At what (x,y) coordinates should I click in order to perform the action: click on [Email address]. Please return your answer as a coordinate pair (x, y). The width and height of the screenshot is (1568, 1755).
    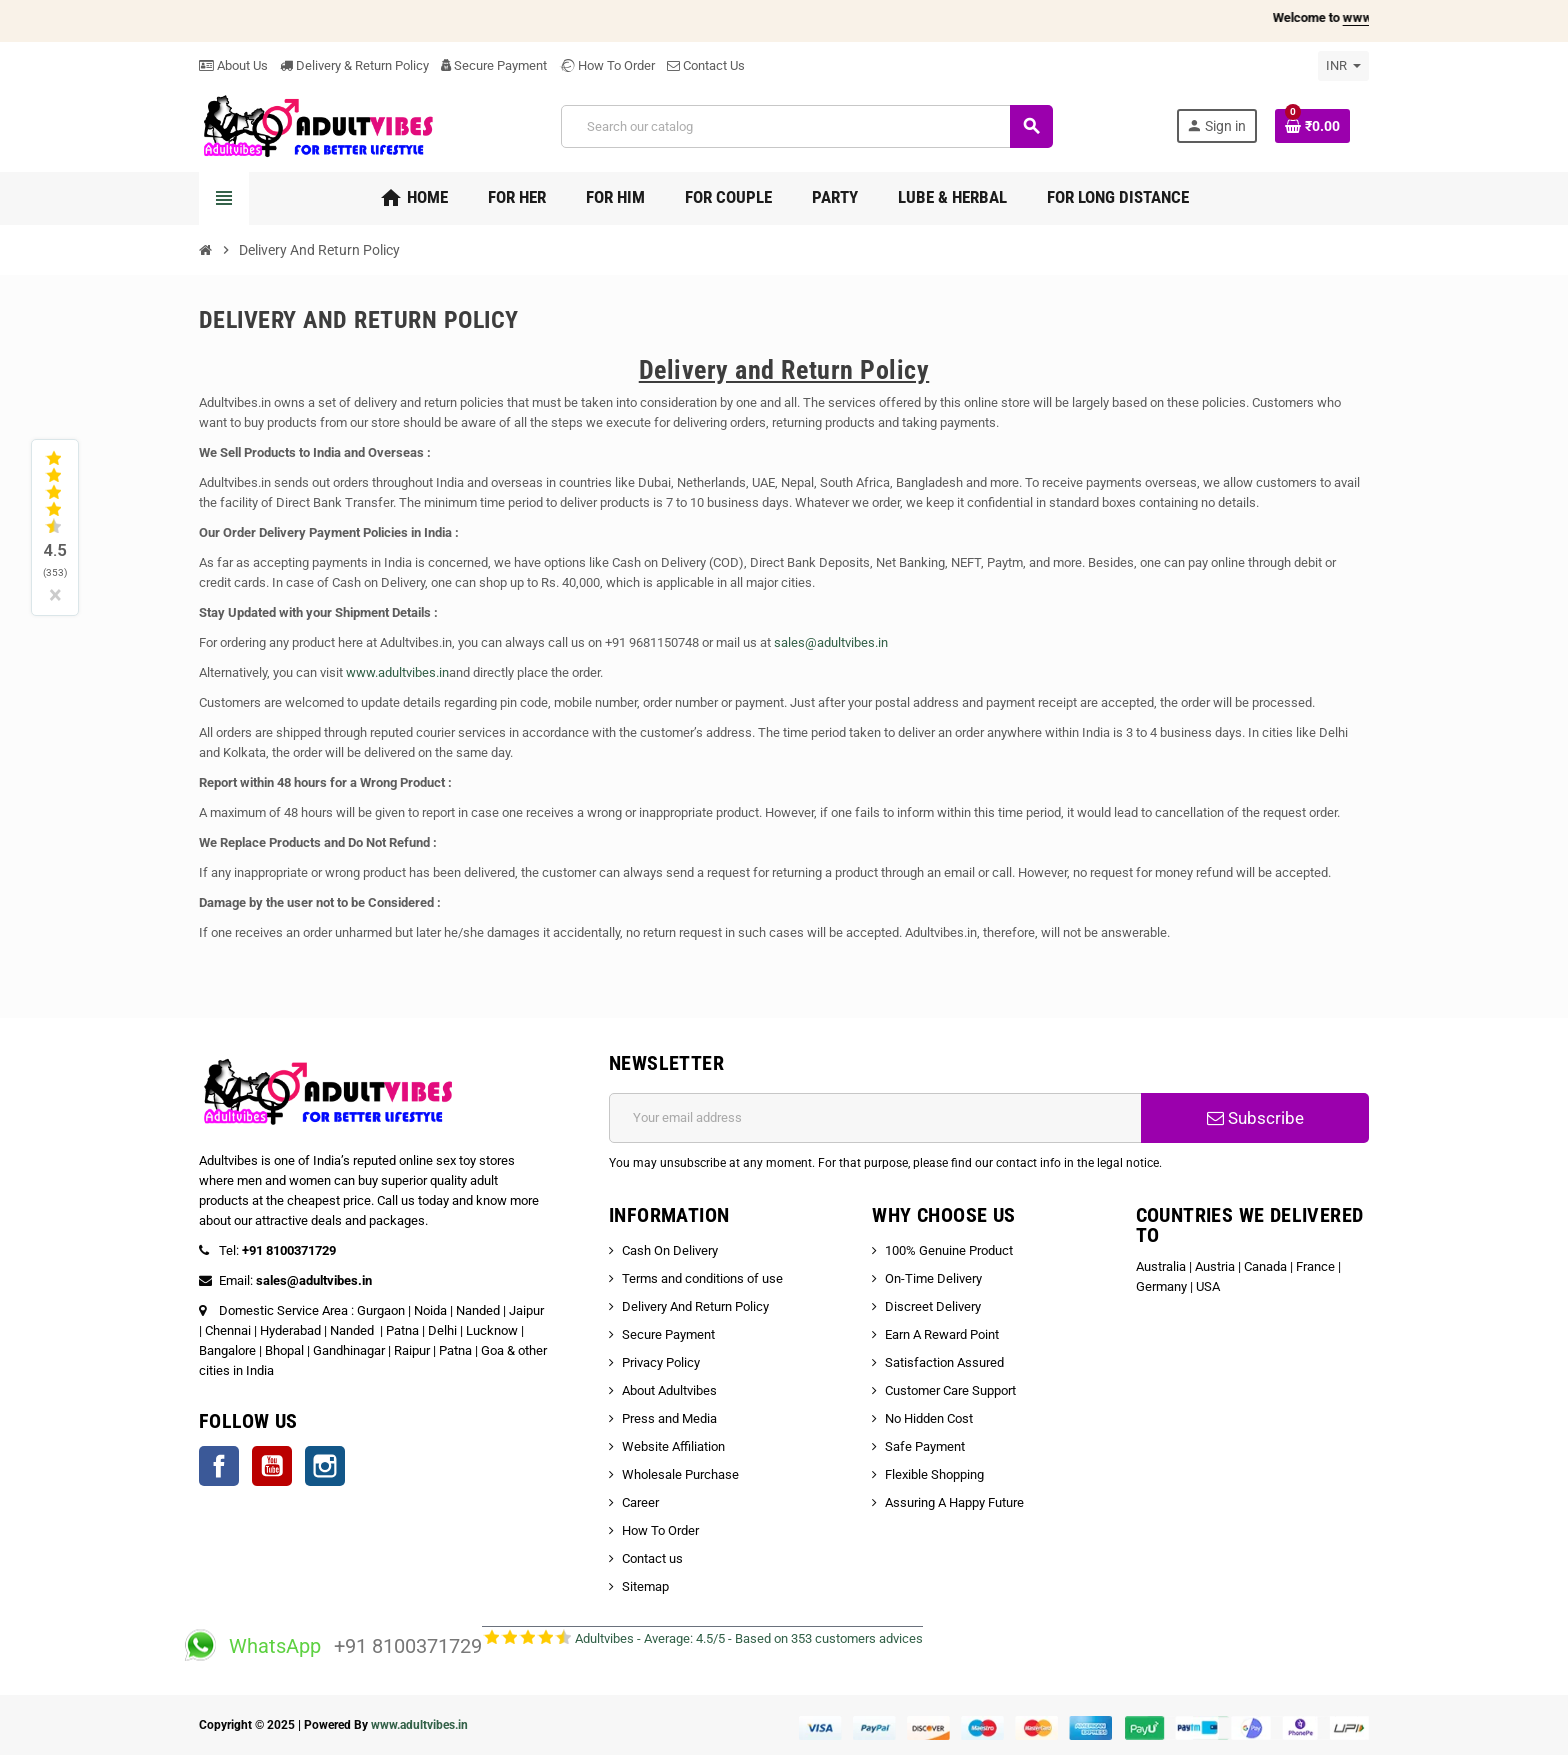
    Looking at the image, I should click on (875, 1118).